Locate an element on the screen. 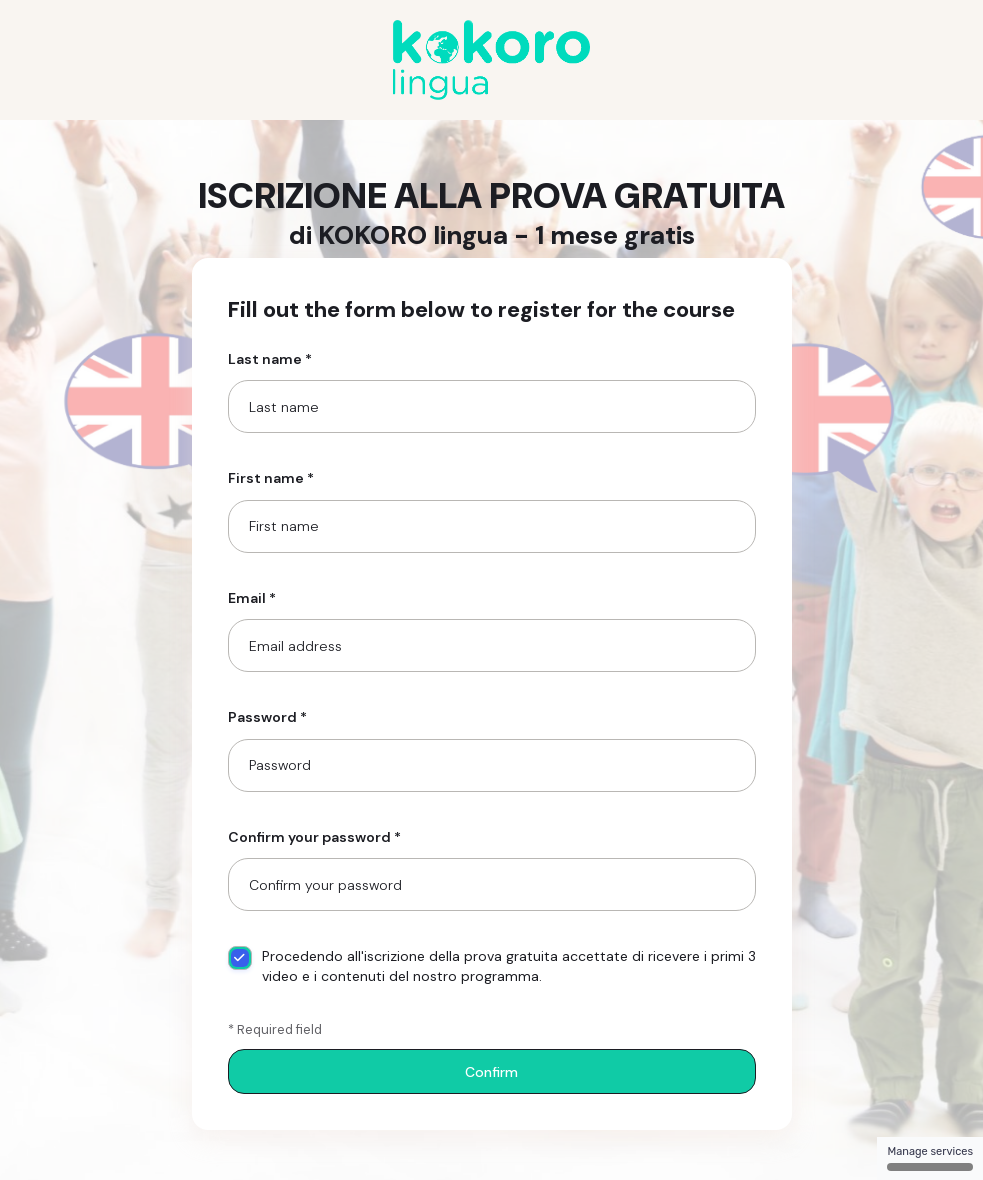 The height and width of the screenshot is (1180, 983). First name * is located at coordinates (271, 478).